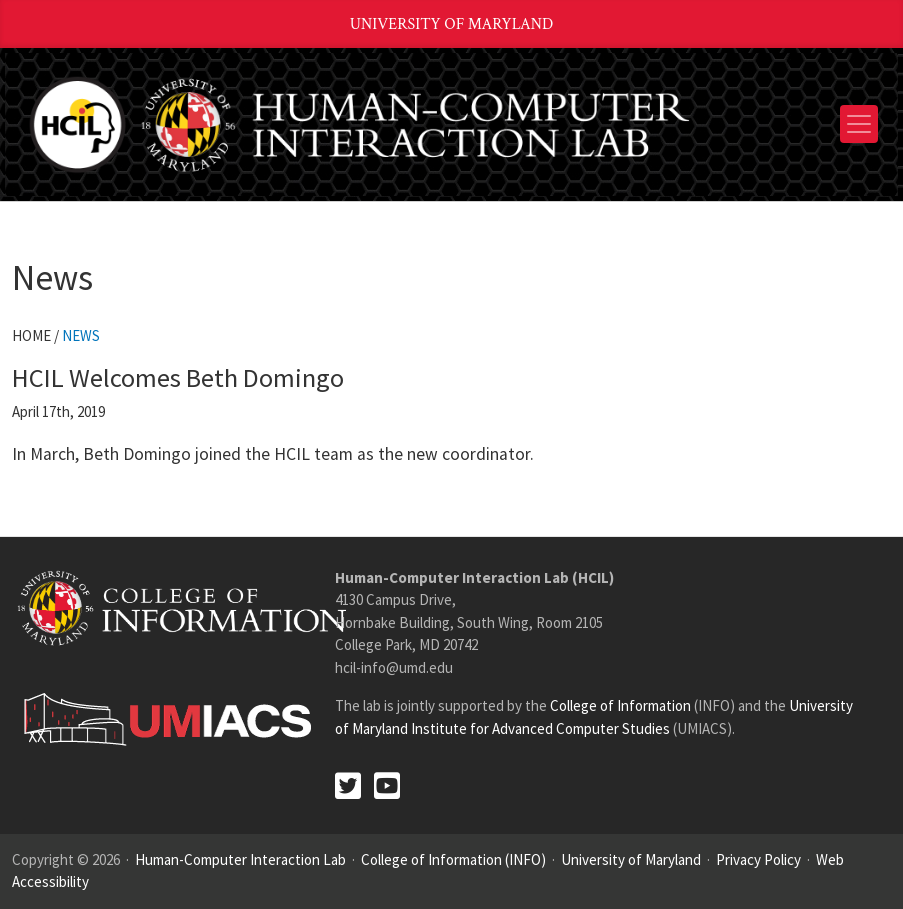  I want to click on University of Maryland, so click(452, 24).